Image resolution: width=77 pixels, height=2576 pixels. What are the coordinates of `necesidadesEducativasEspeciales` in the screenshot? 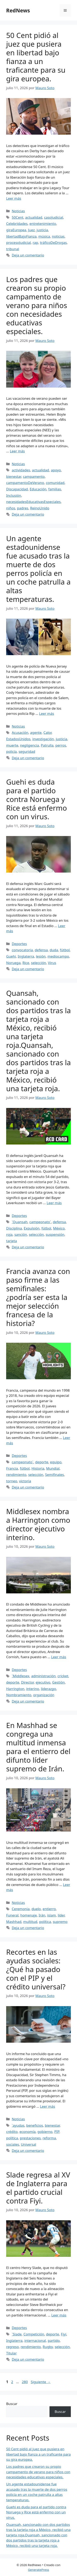 It's located at (33, 501).